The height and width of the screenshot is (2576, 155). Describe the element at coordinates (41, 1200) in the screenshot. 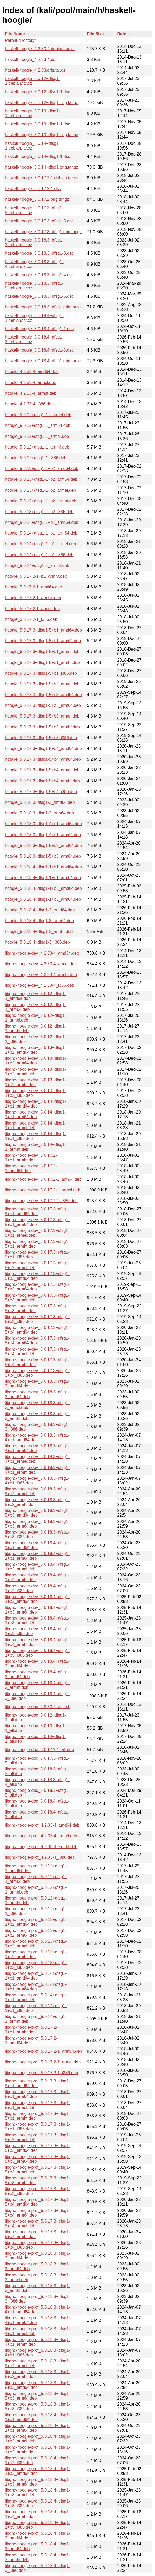

I see `libghc-hoogle-dev_5.0.17.2-1_i386.deb` at that location.